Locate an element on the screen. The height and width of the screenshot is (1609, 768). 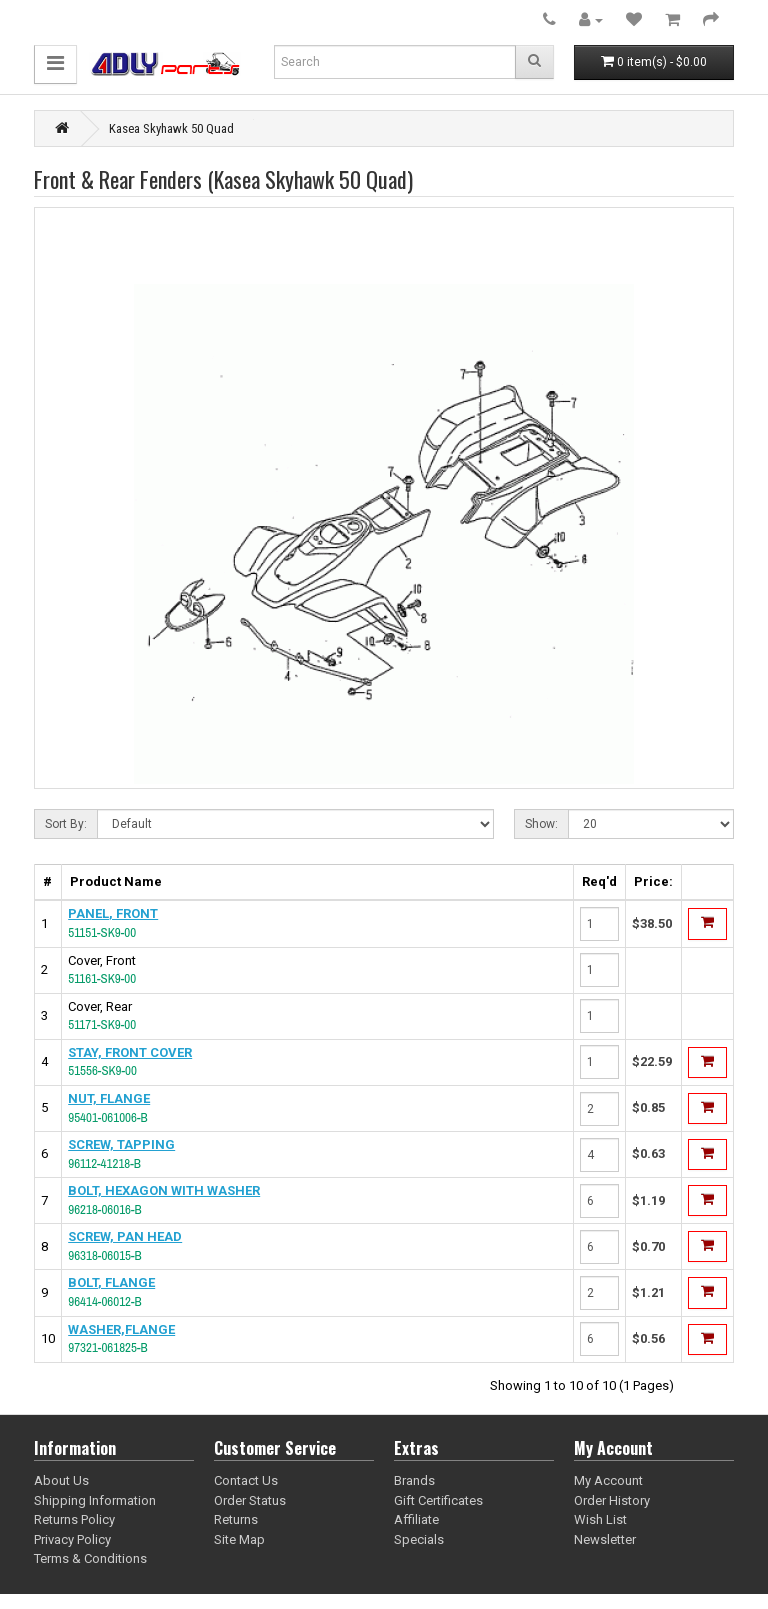
Brands is located at coordinates (414, 1480).